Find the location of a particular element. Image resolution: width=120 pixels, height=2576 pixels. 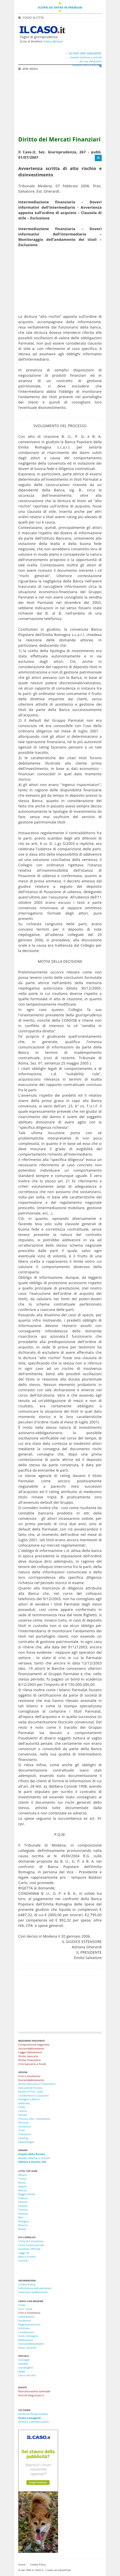

Diritto Bancario e Finanziario is located at coordinates (36, 2084).